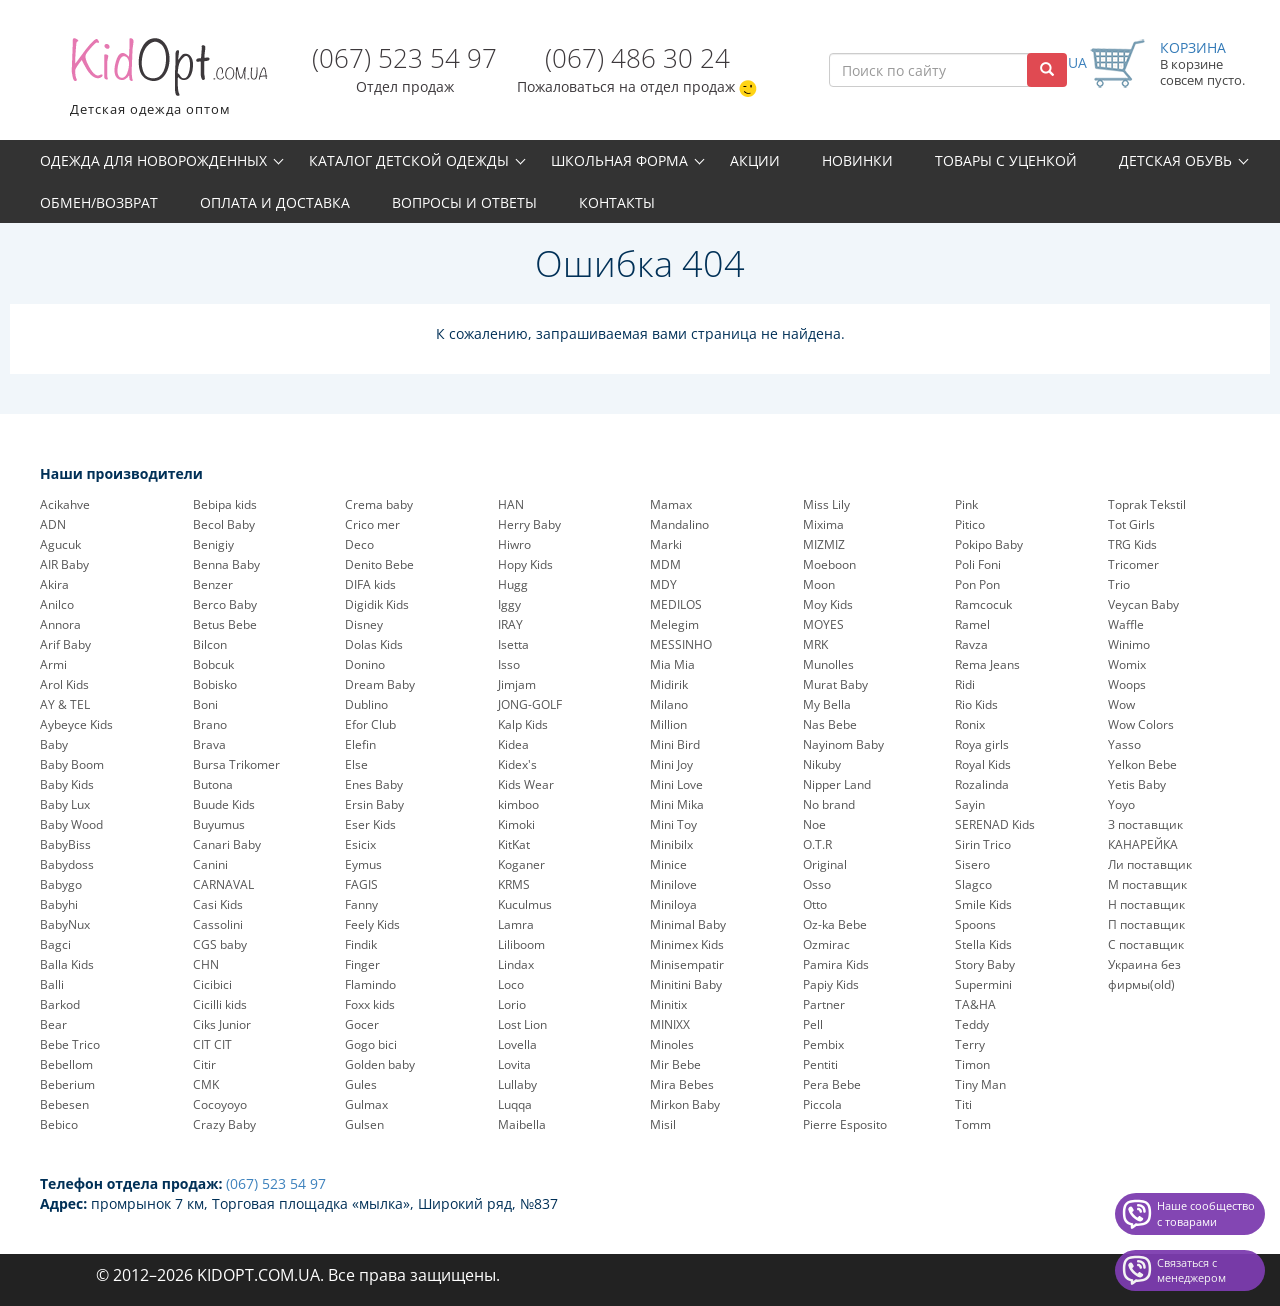 The image size is (1280, 1306). Describe the element at coordinates (823, 624) in the screenshot. I see `MOYES` at that location.